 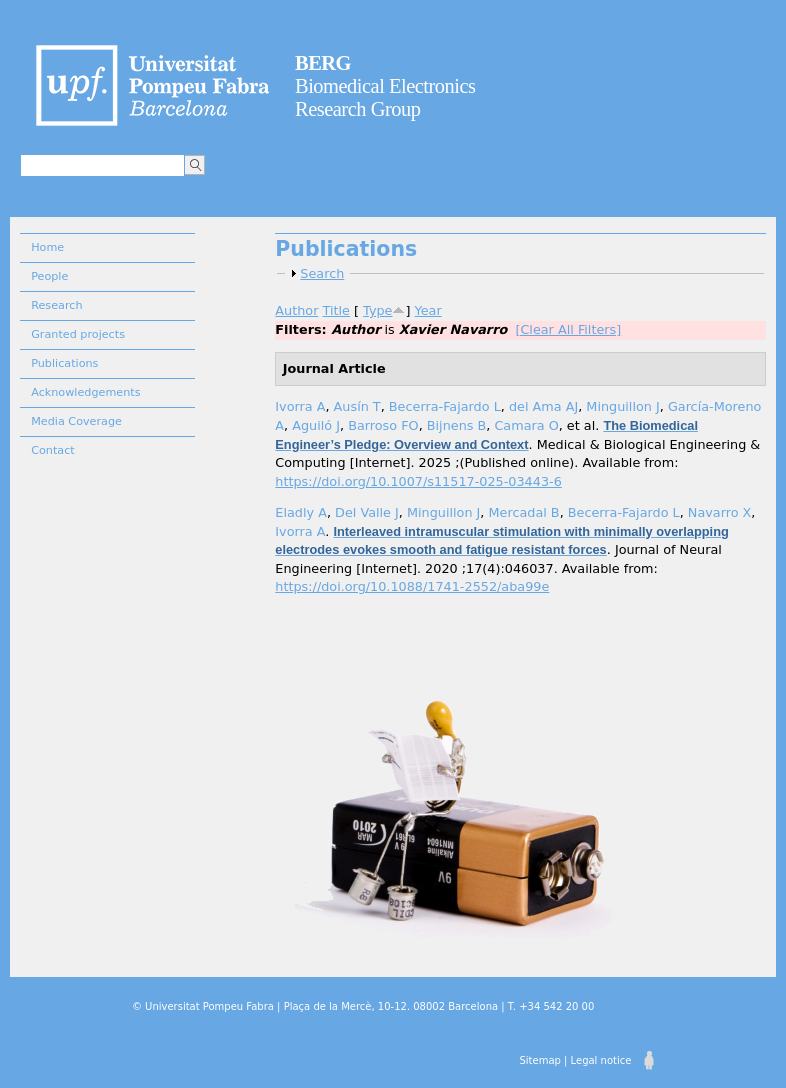 What do you see at coordinates (457, 425) in the screenshot?
I see `Bijnens B` at bounding box center [457, 425].